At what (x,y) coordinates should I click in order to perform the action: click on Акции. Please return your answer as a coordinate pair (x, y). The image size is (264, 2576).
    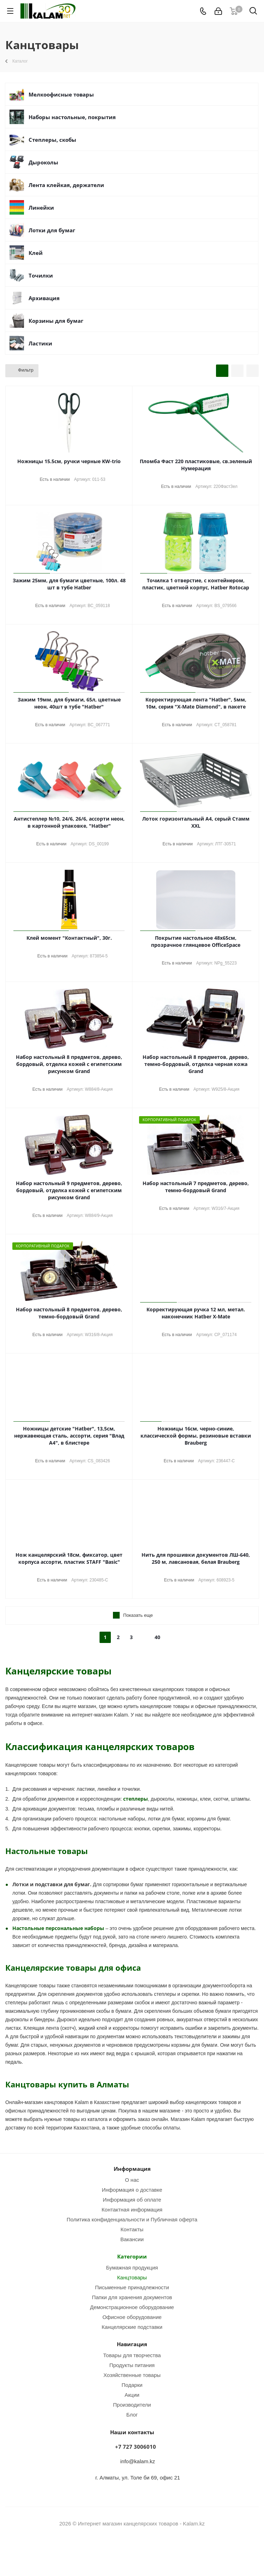
    Looking at the image, I should click on (132, 2395).